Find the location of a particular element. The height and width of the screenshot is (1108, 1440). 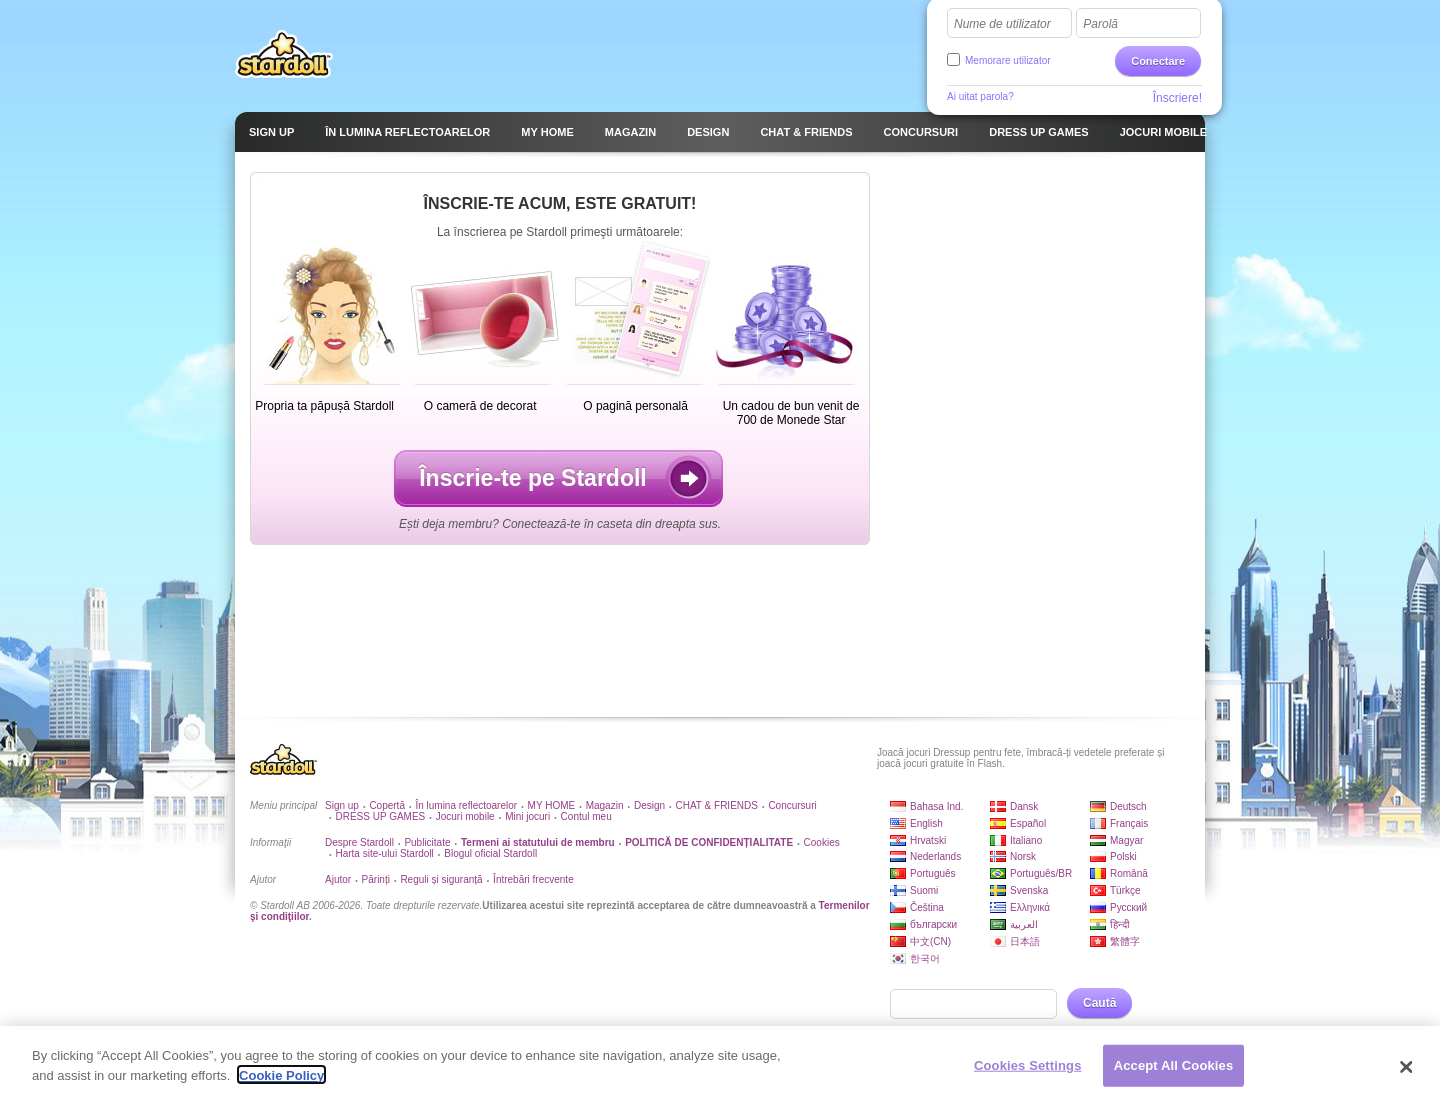

Părinți is located at coordinates (376, 879).